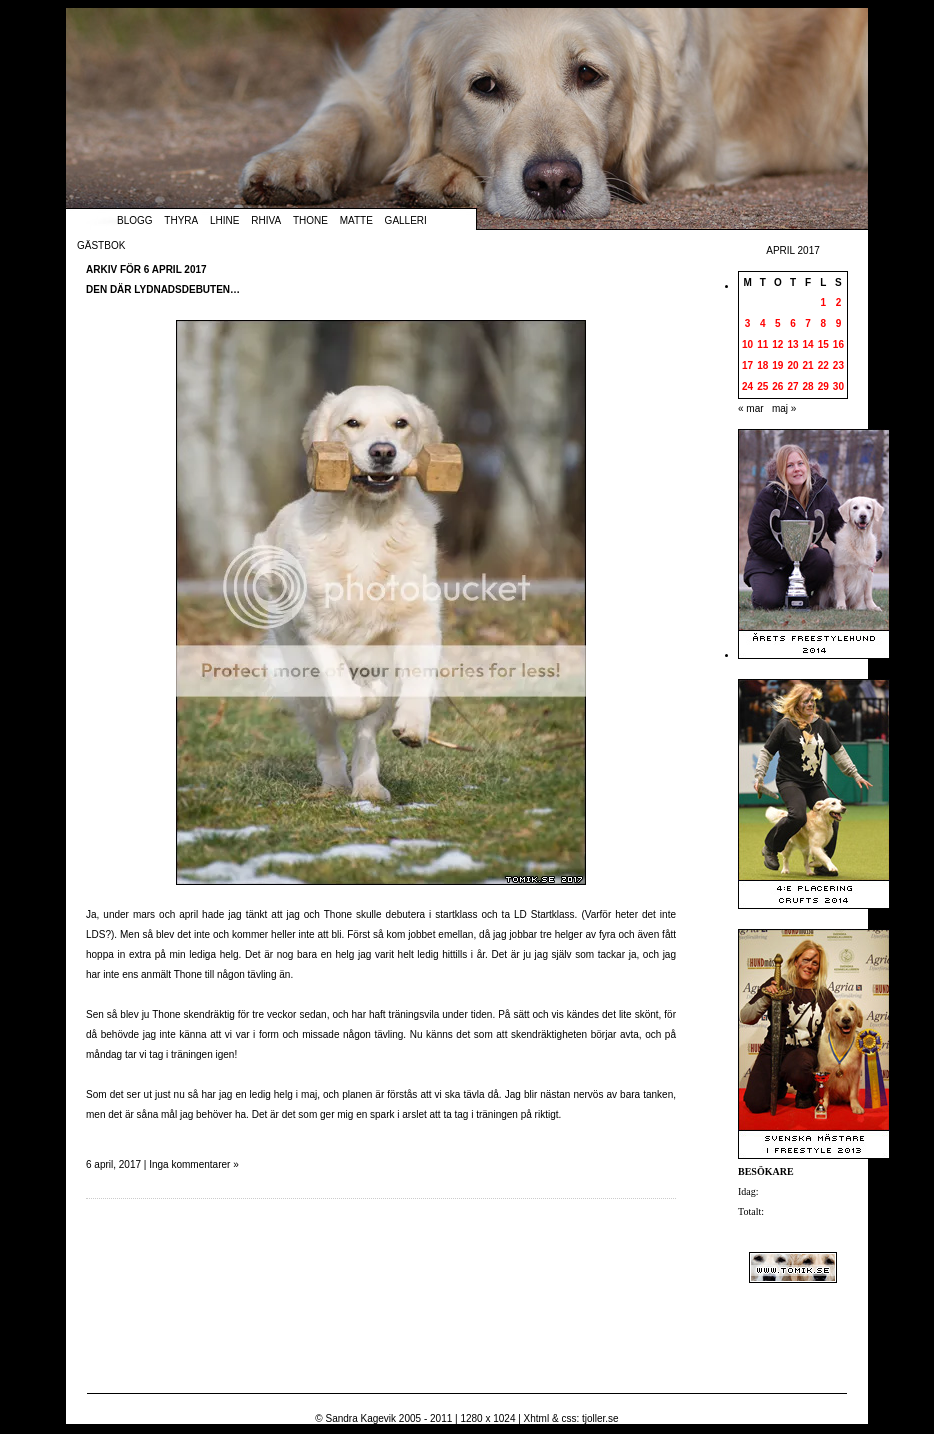 The height and width of the screenshot is (1434, 934). Describe the element at coordinates (163, 289) in the screenshot. I see `Den där lydnadsdebuten…` at that location.